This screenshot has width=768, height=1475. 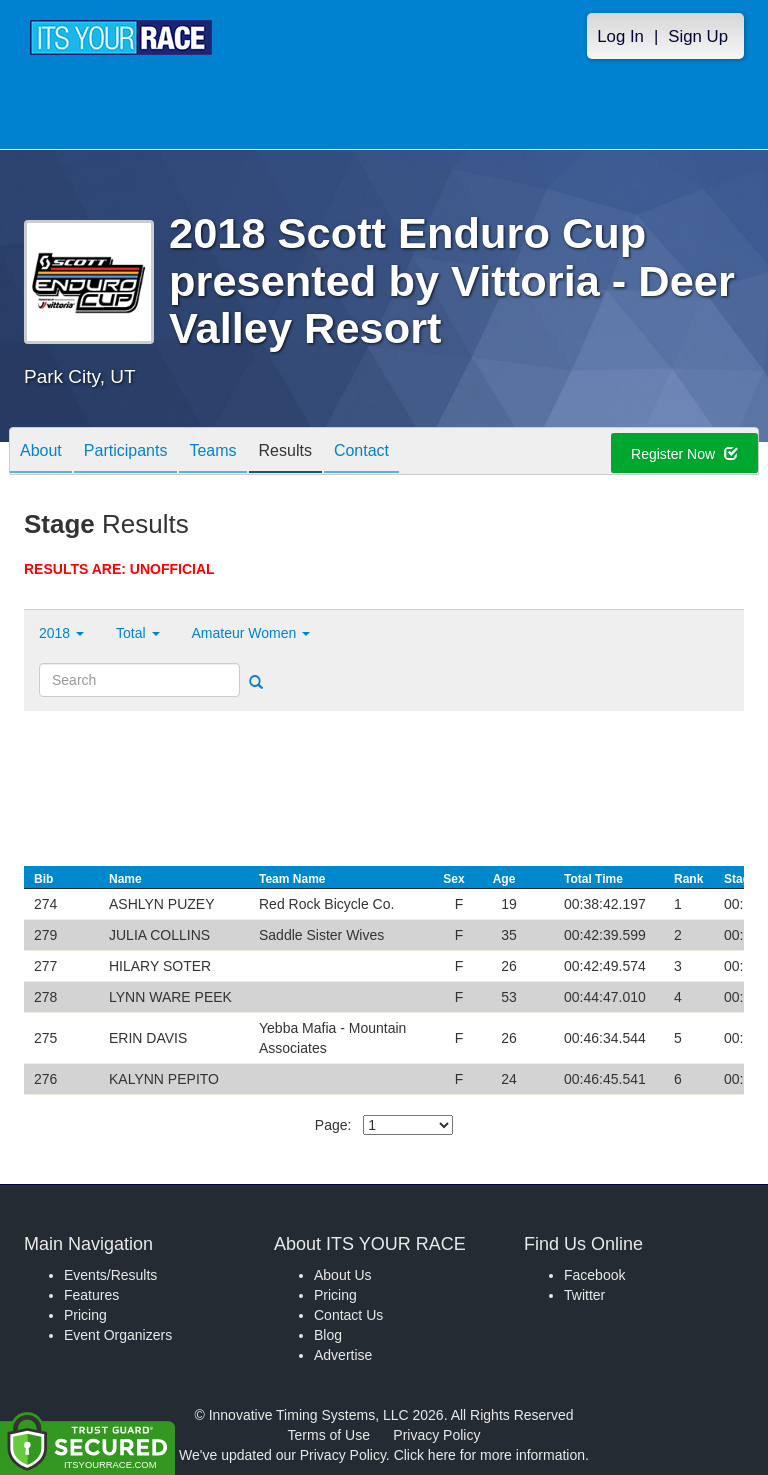 I want to click on Events/Results, so click(x=110, y=1275).